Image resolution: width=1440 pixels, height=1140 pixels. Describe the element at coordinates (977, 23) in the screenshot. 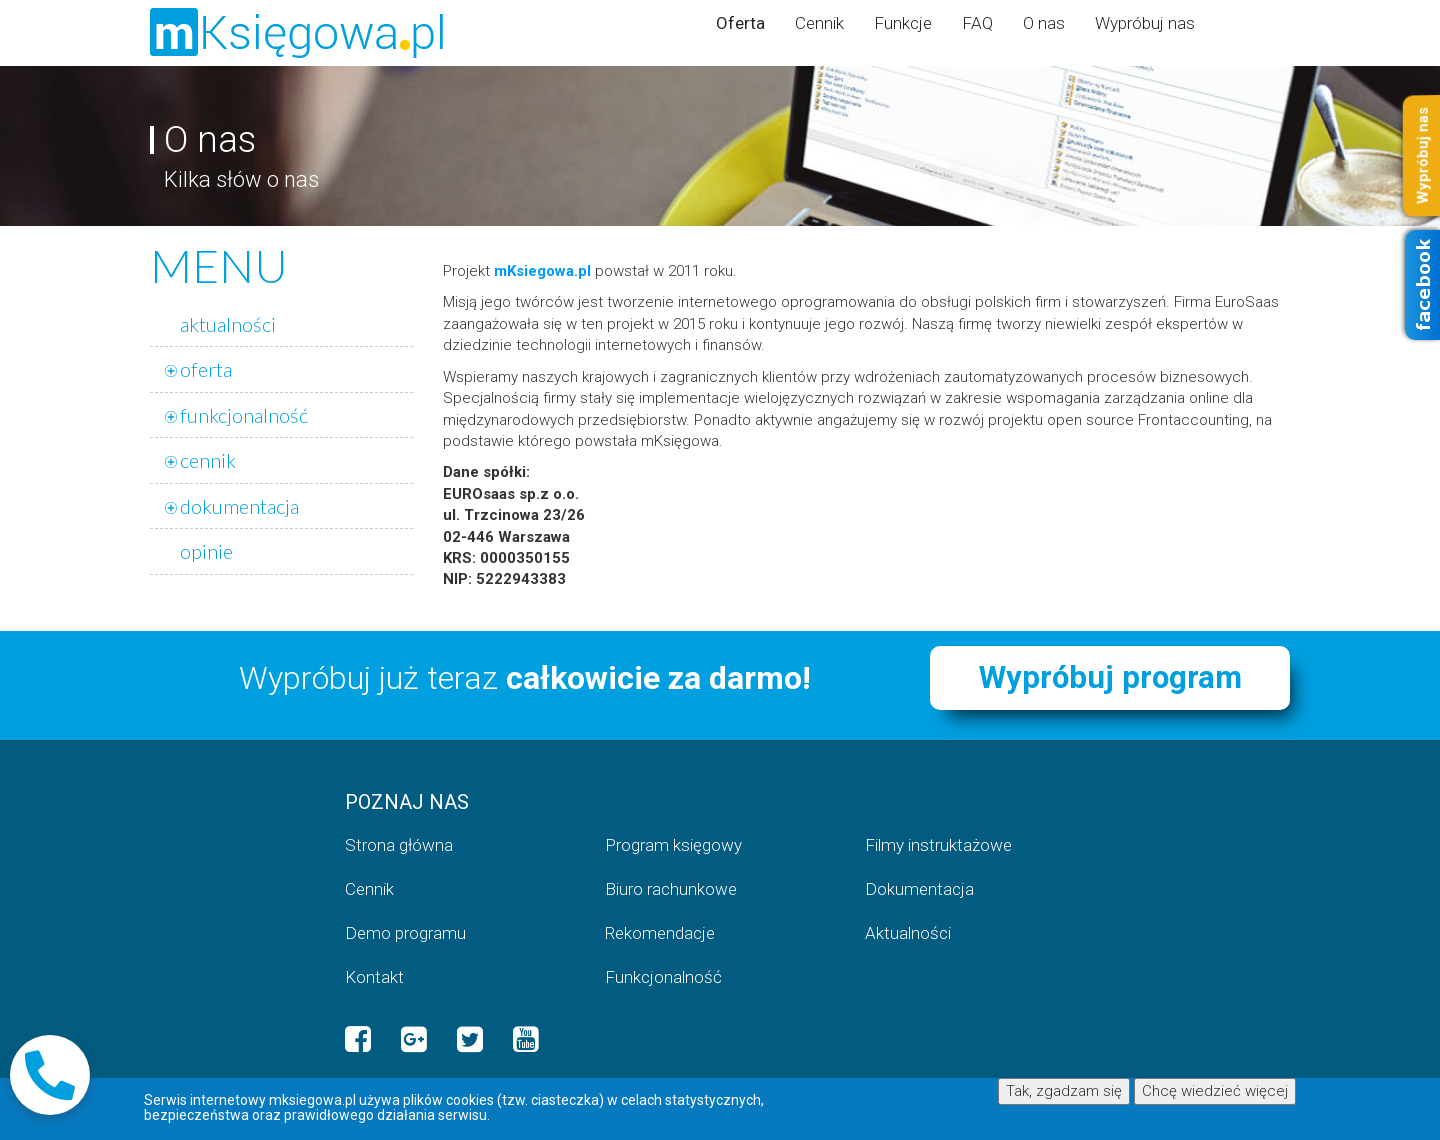

I see `FAQ` at that location.